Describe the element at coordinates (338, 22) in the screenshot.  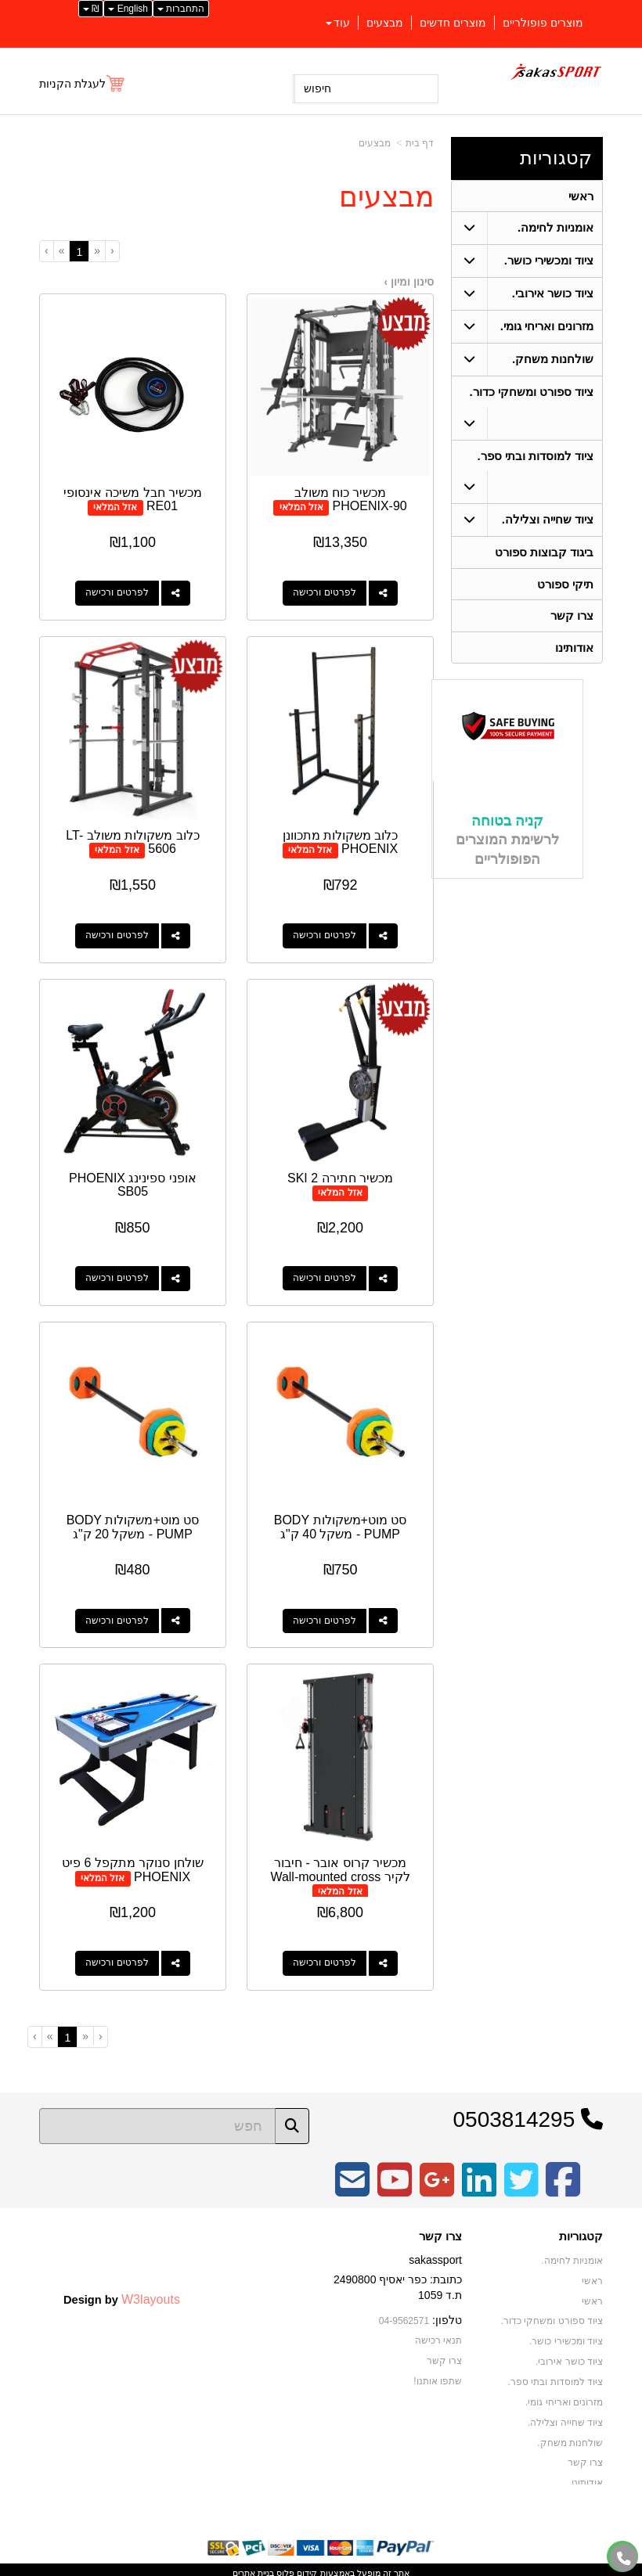
I see `עוד` at that location.